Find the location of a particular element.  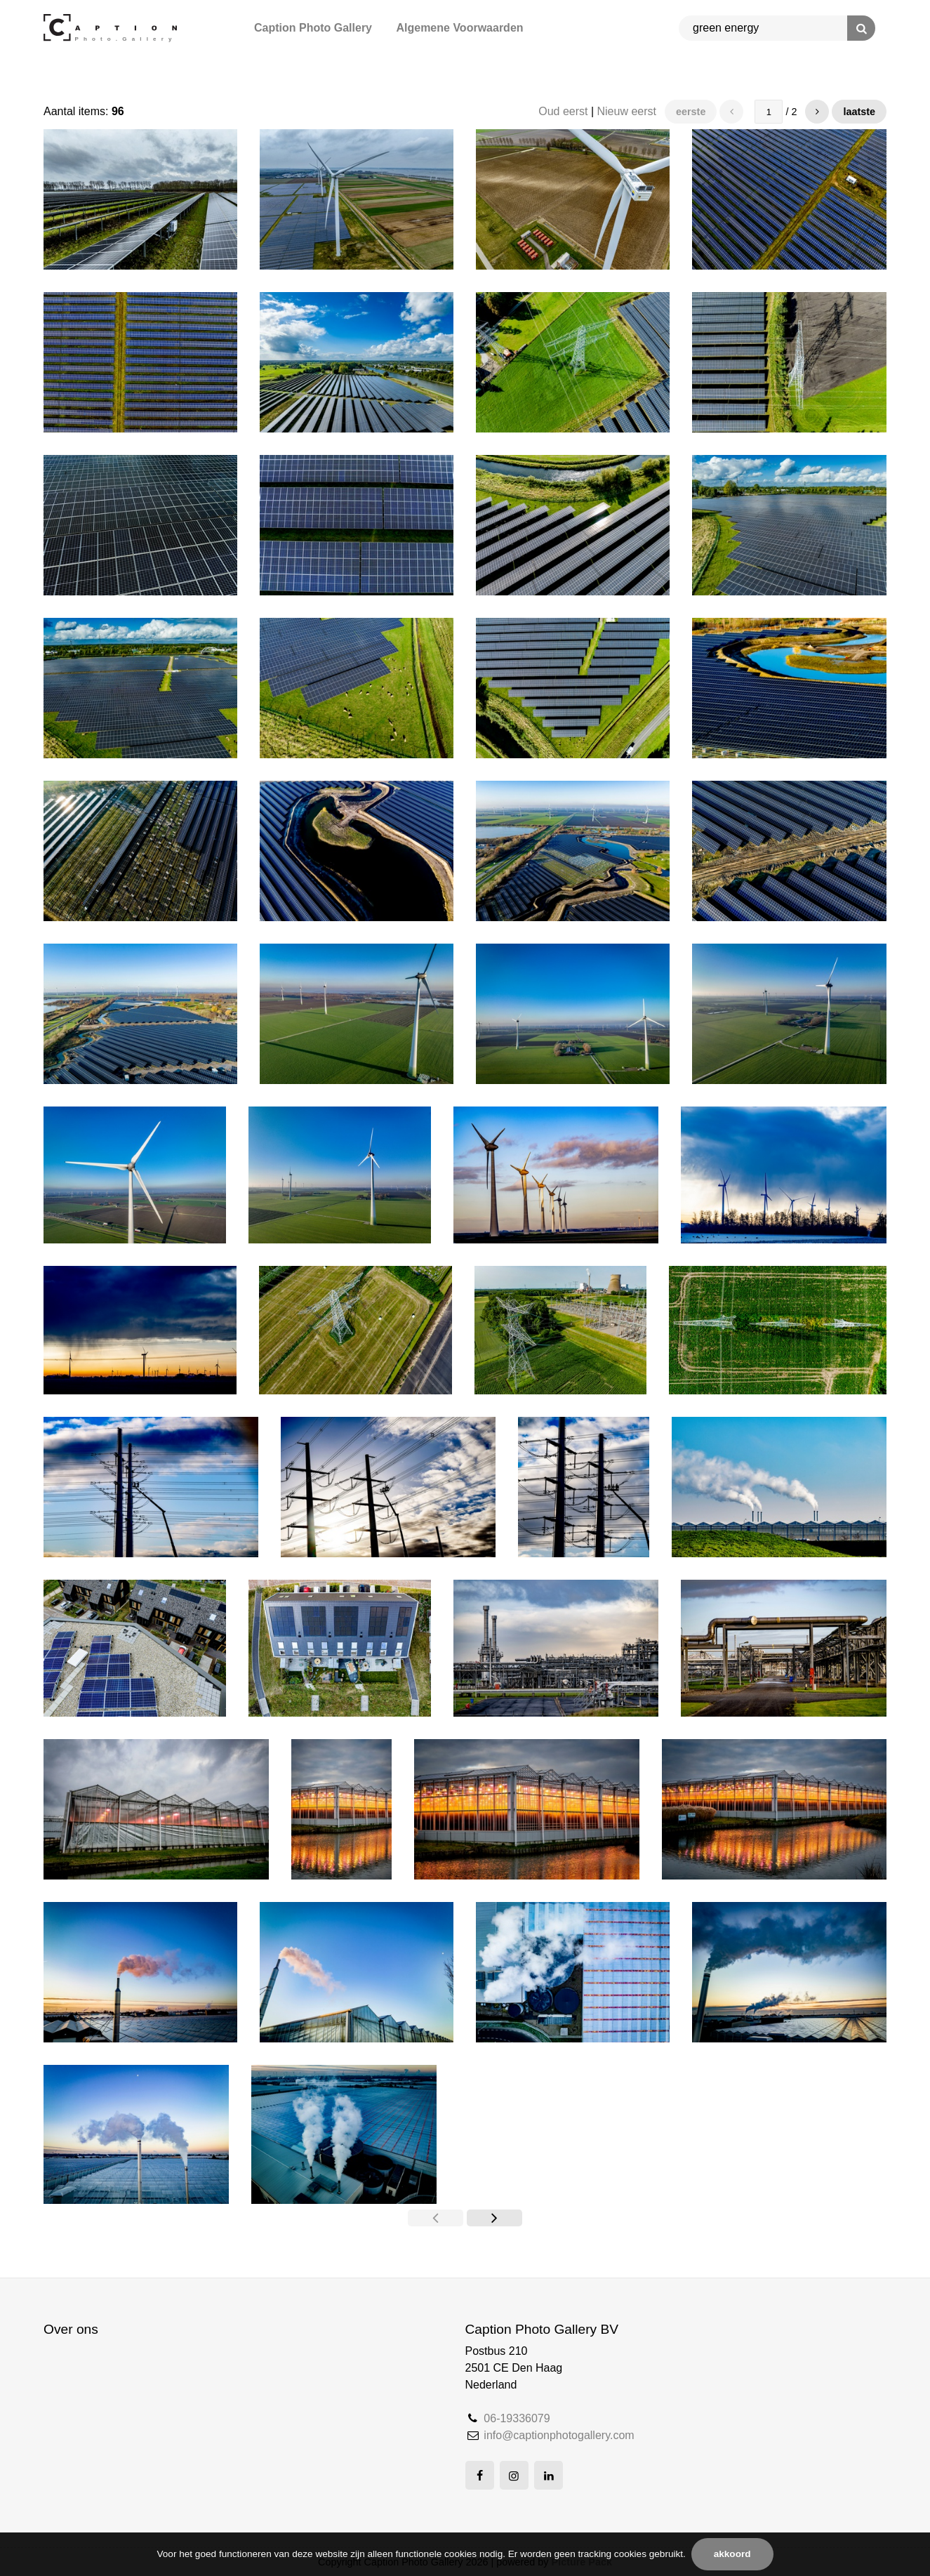

Oud eerst is located at coordinates (562, 111).